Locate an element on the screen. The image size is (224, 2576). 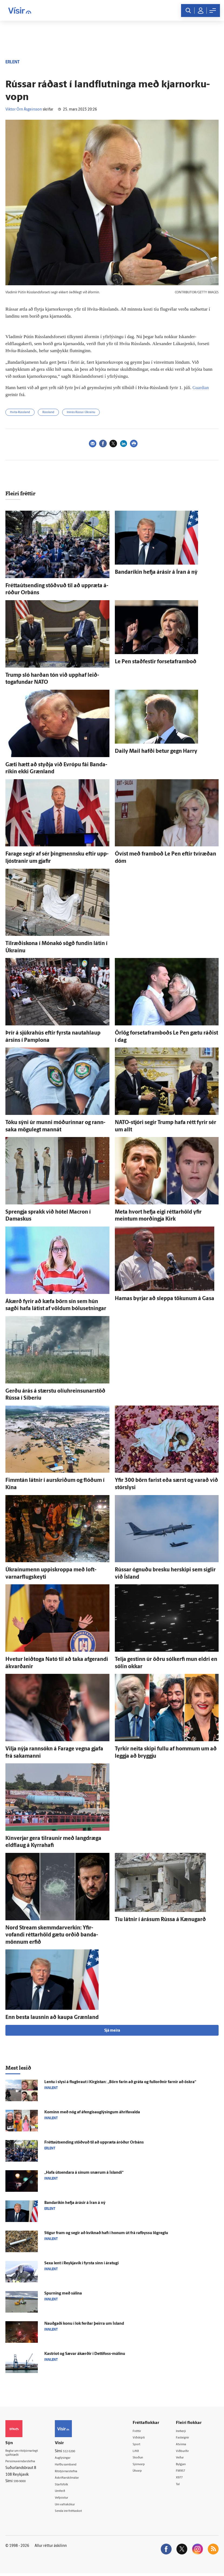
Rússland is located at coordinates (48, 412).